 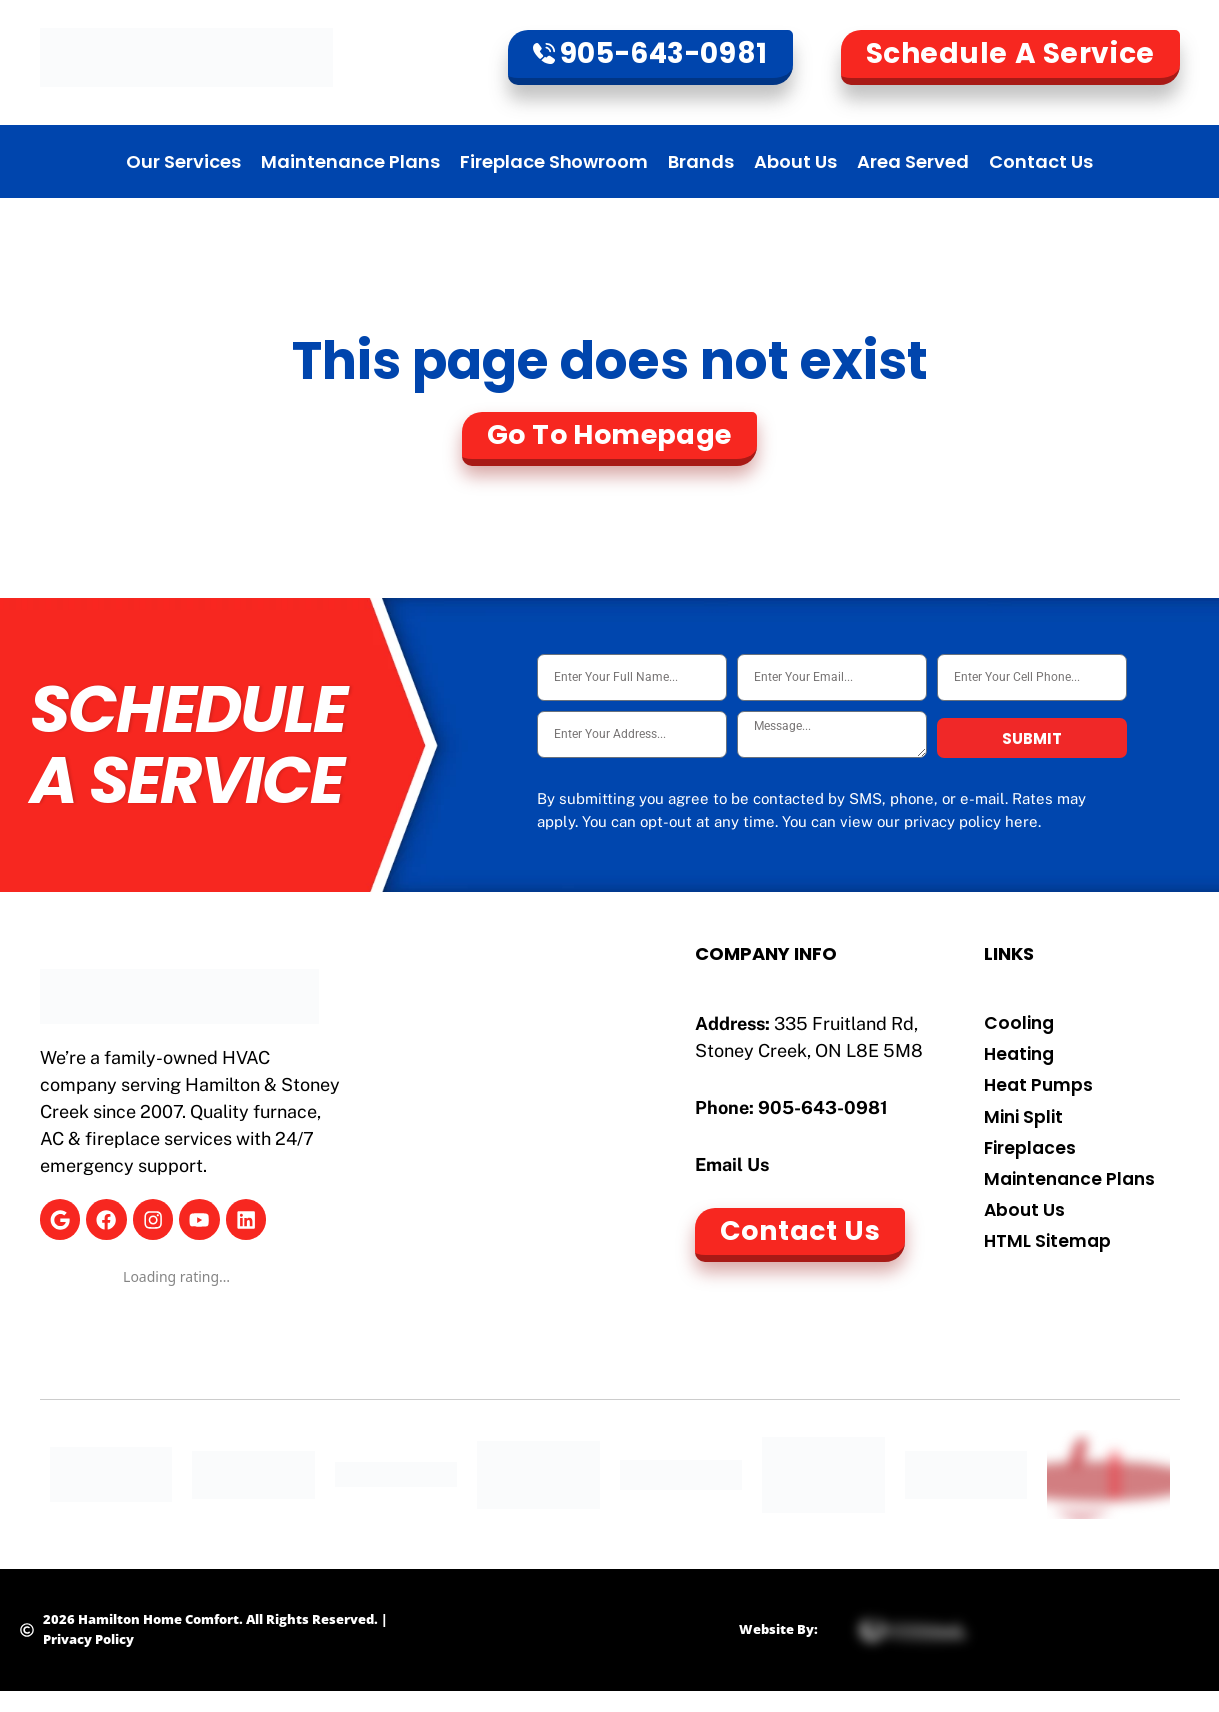 What do you see at coordinates (701, 161) in the screenshot?
I see `Brands` at bounding box center [701, 161].